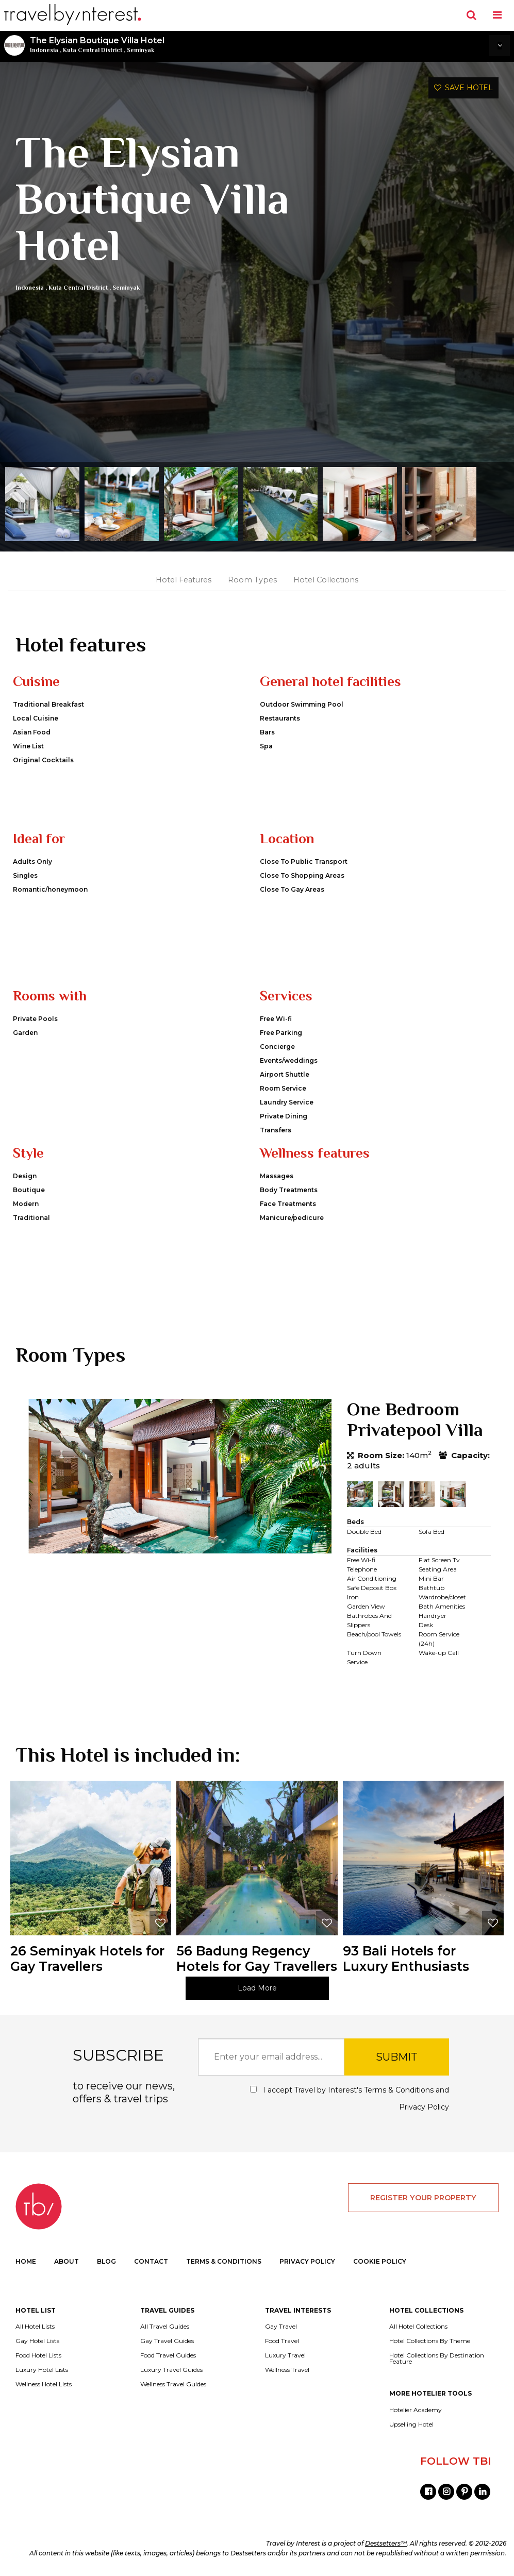 This screenshot has width=514, height=2576. What do you see at coordinates (171, 2370) in the screenshot?
I see `Luxury Travel Guides` at bounding box center [171, 2370].